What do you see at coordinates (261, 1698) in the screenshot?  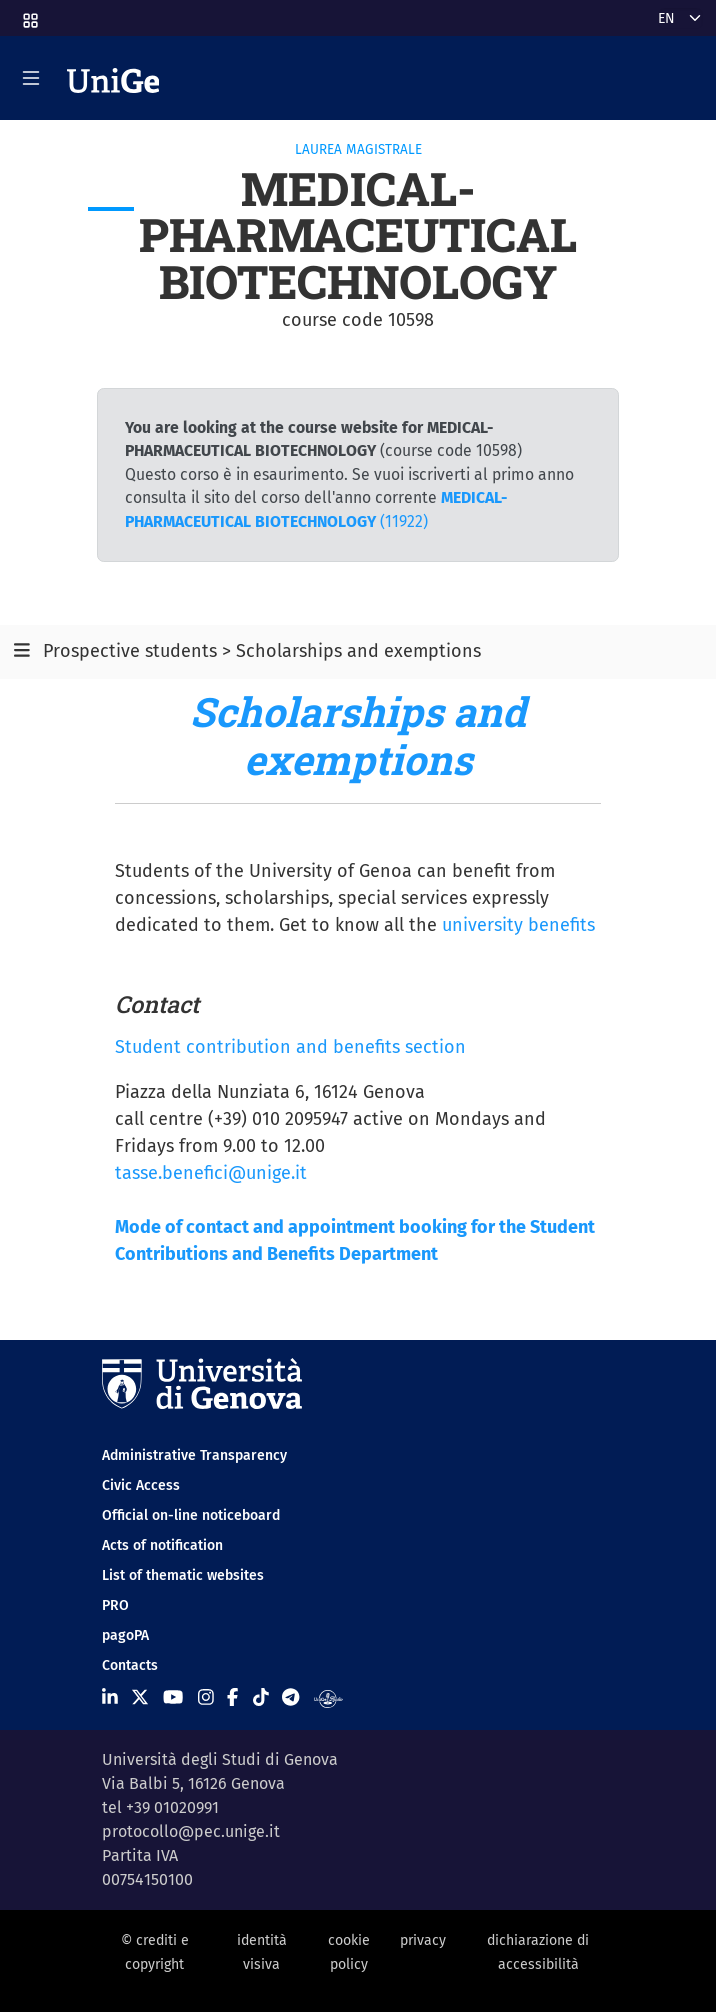 I see `[Seguici su Tiktok]` at bounding box center [261, 1698].